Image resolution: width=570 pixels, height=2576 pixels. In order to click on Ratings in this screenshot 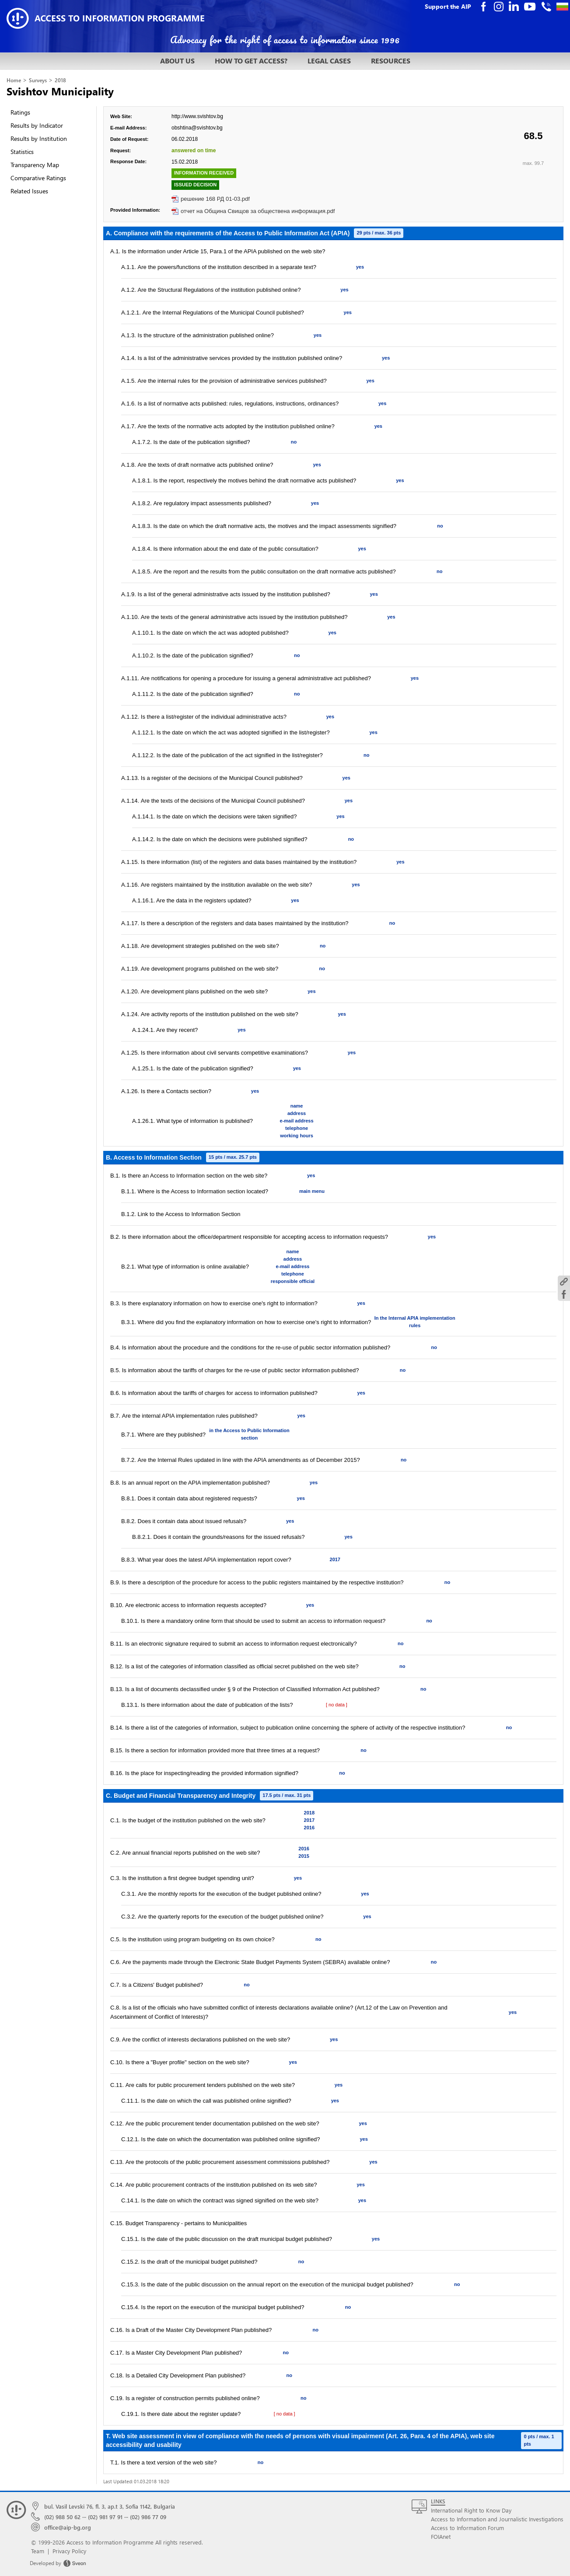, I will do `click(20, 112)`.